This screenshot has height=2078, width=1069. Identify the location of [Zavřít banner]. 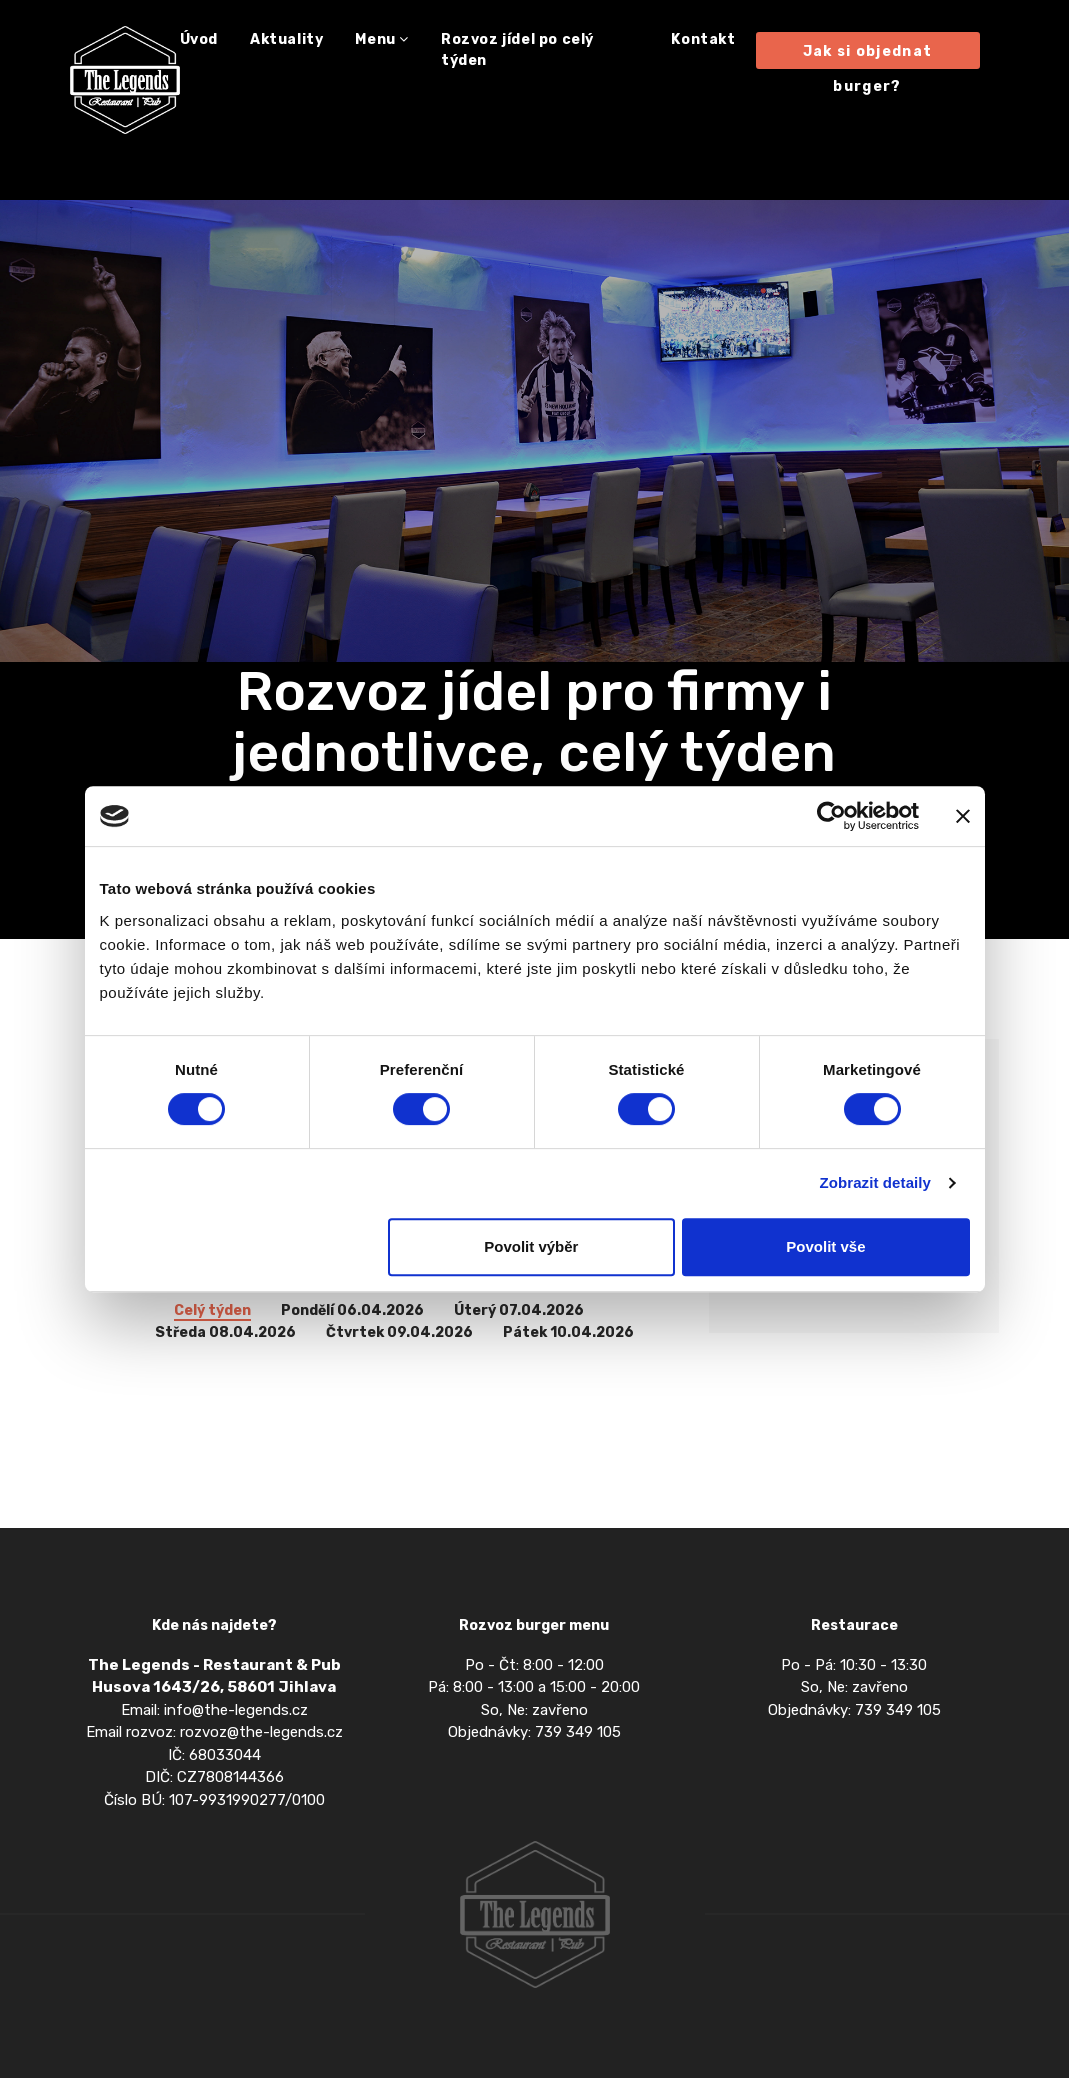
(963, 816).